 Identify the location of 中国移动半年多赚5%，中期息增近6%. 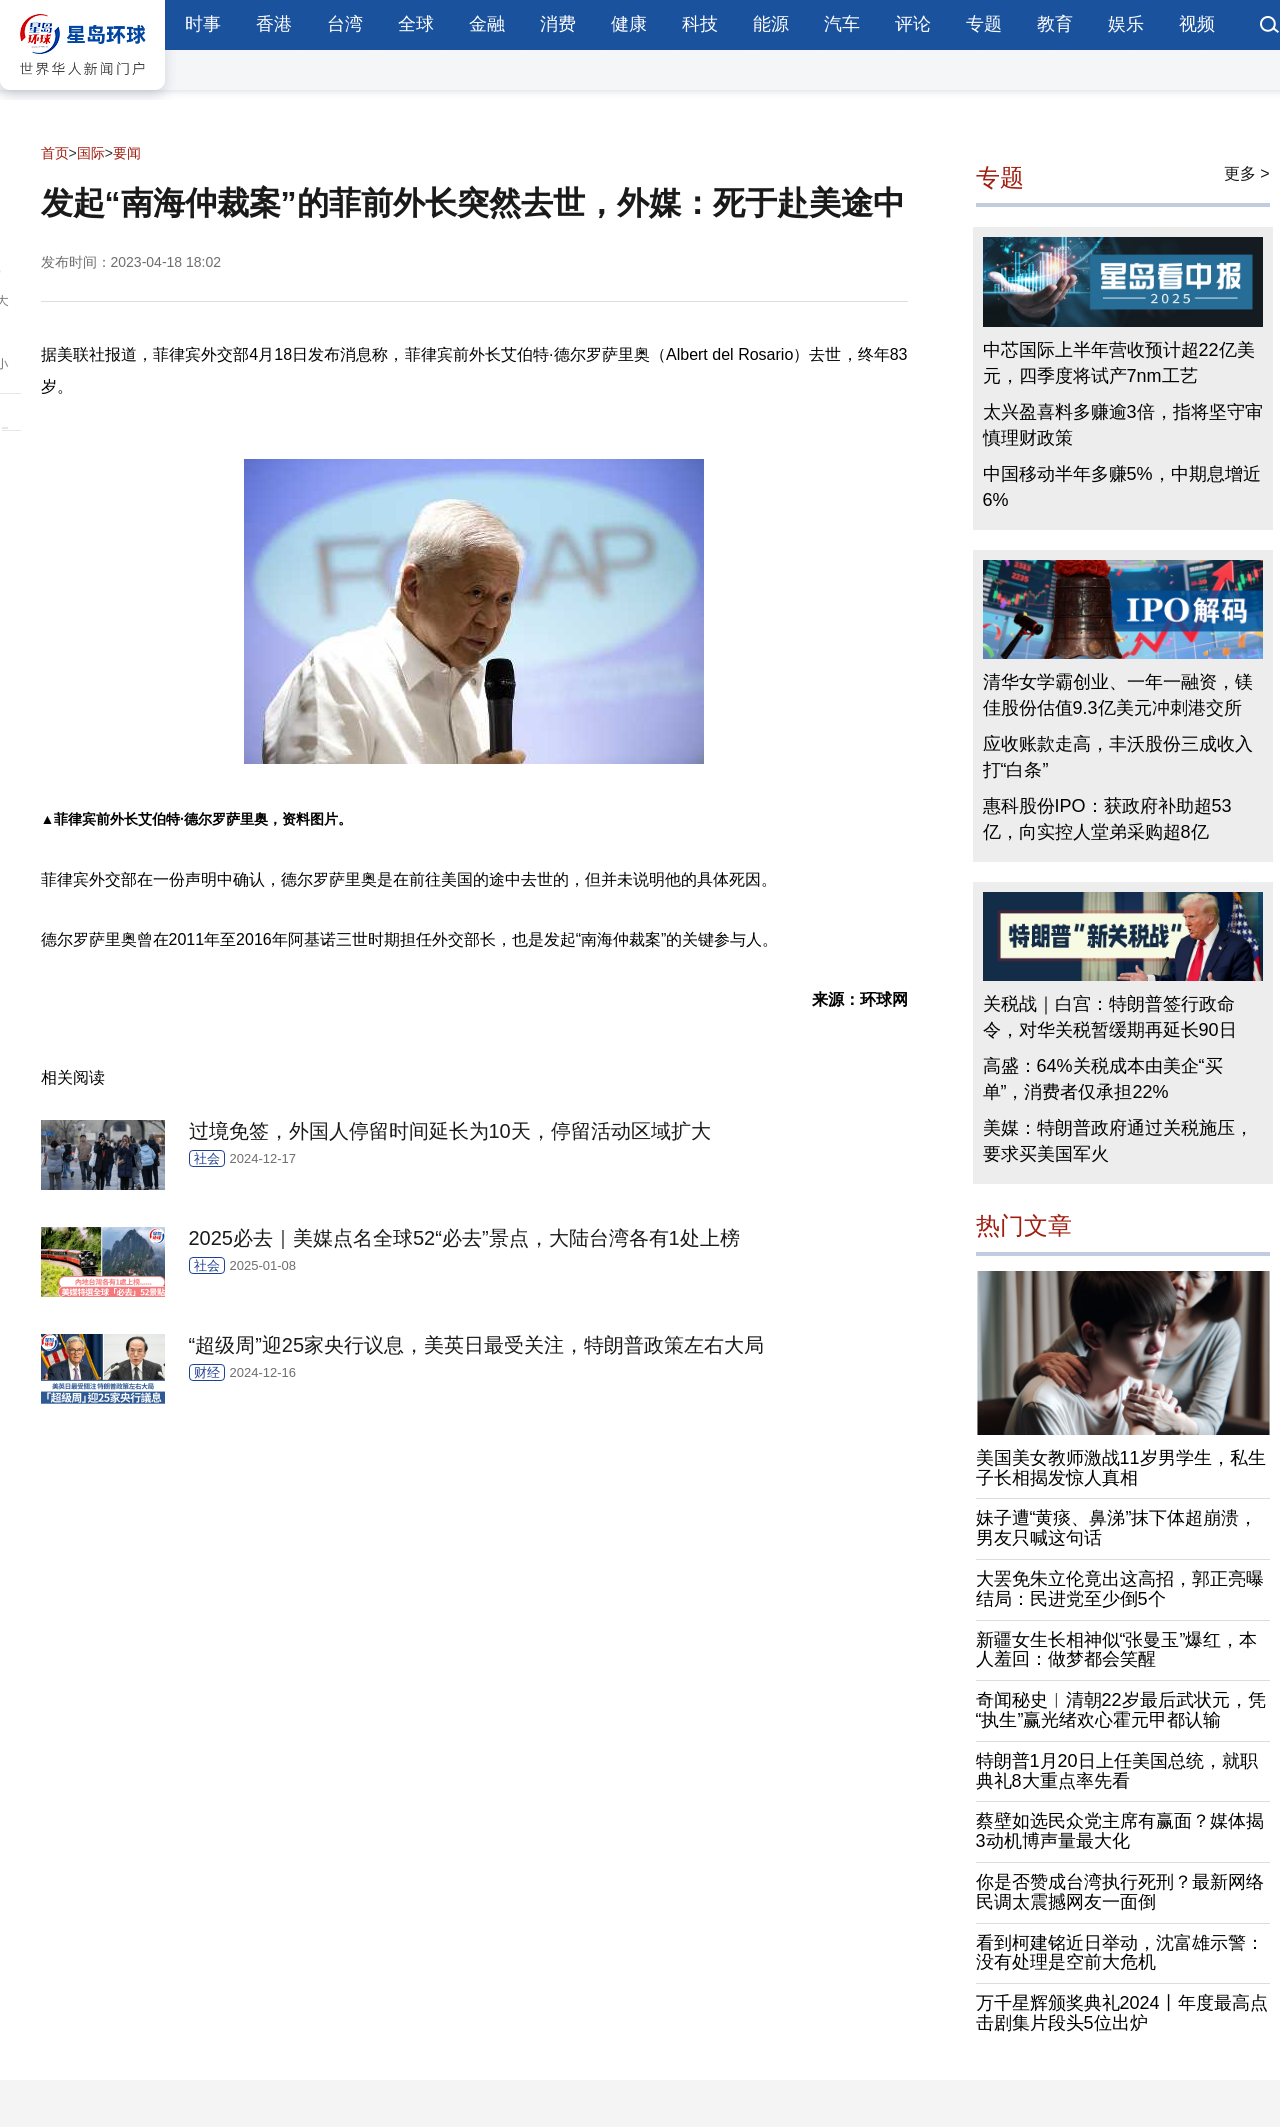
(1122, 487).